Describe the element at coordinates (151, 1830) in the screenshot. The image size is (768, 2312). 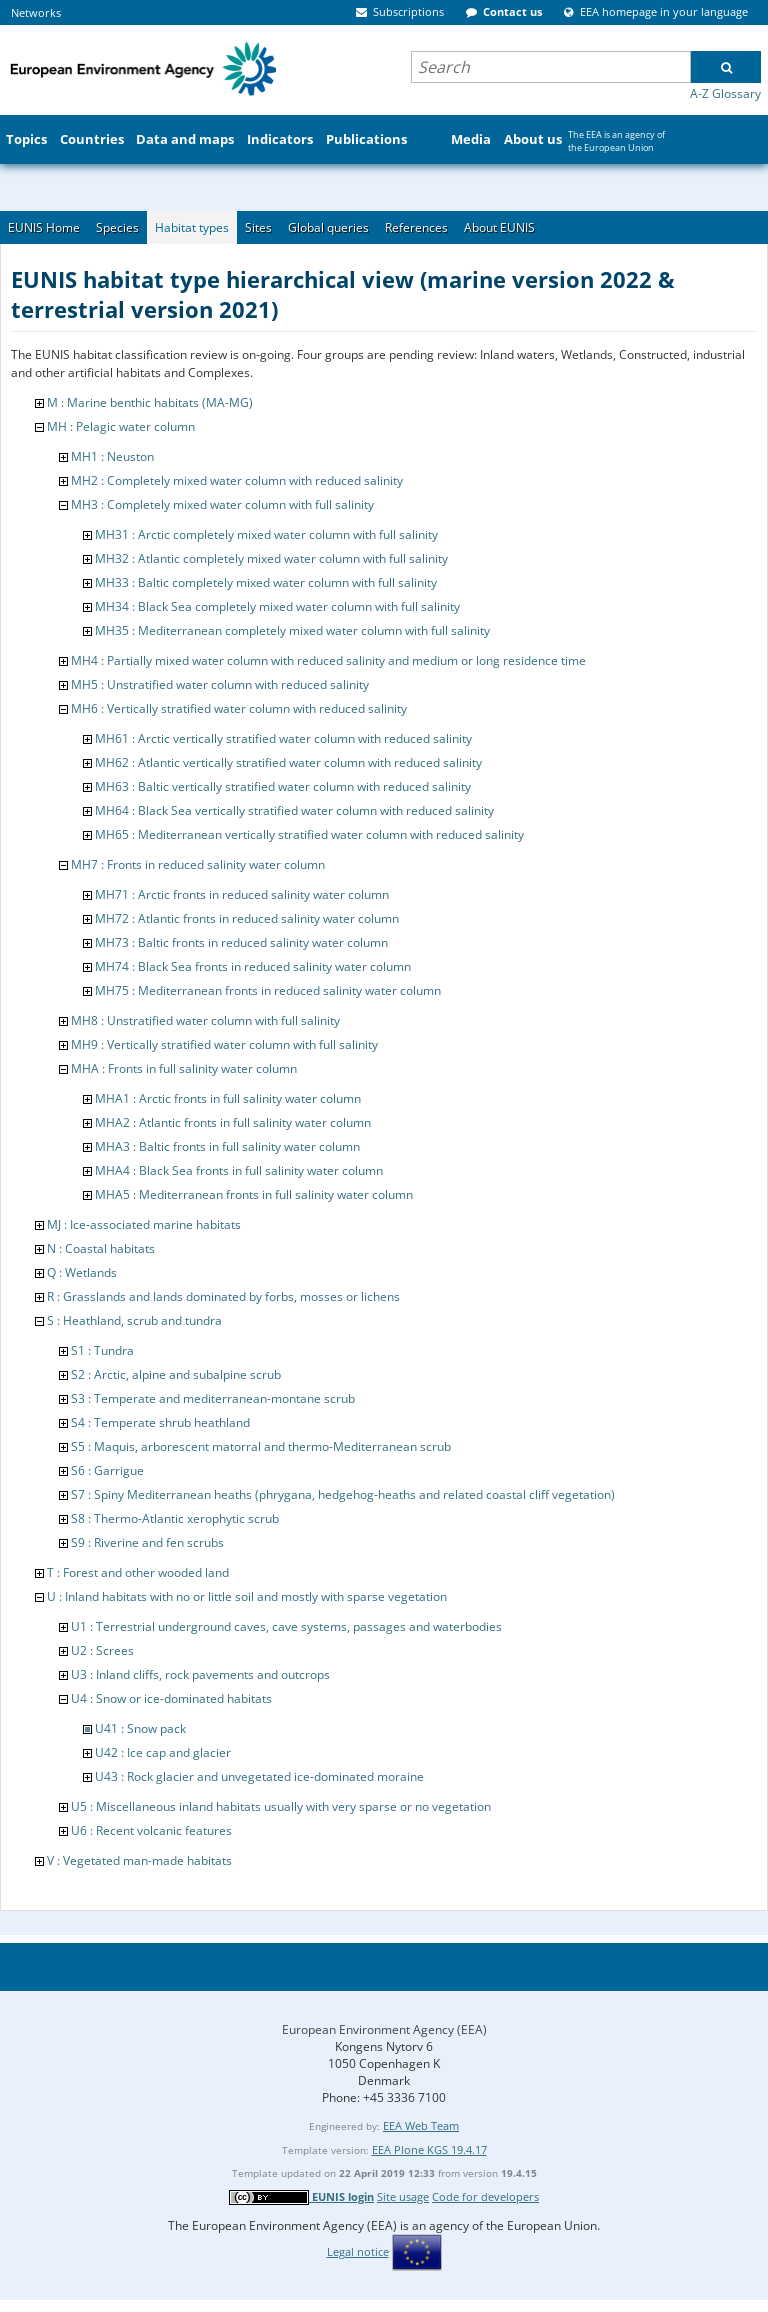
I see `U6 : Recent volcanic features` at that location.